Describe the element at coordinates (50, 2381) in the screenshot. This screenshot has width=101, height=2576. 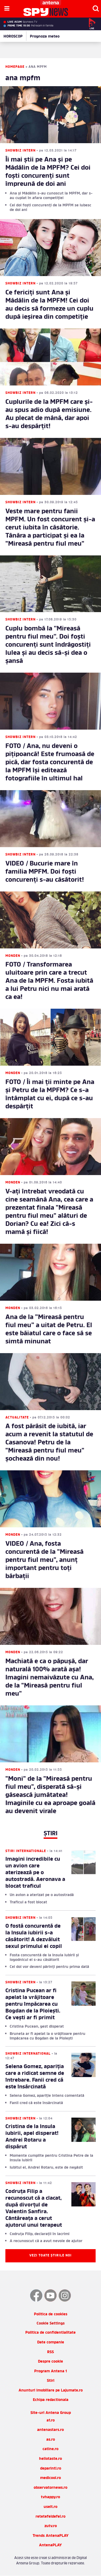
I see `Stiri` at that location.